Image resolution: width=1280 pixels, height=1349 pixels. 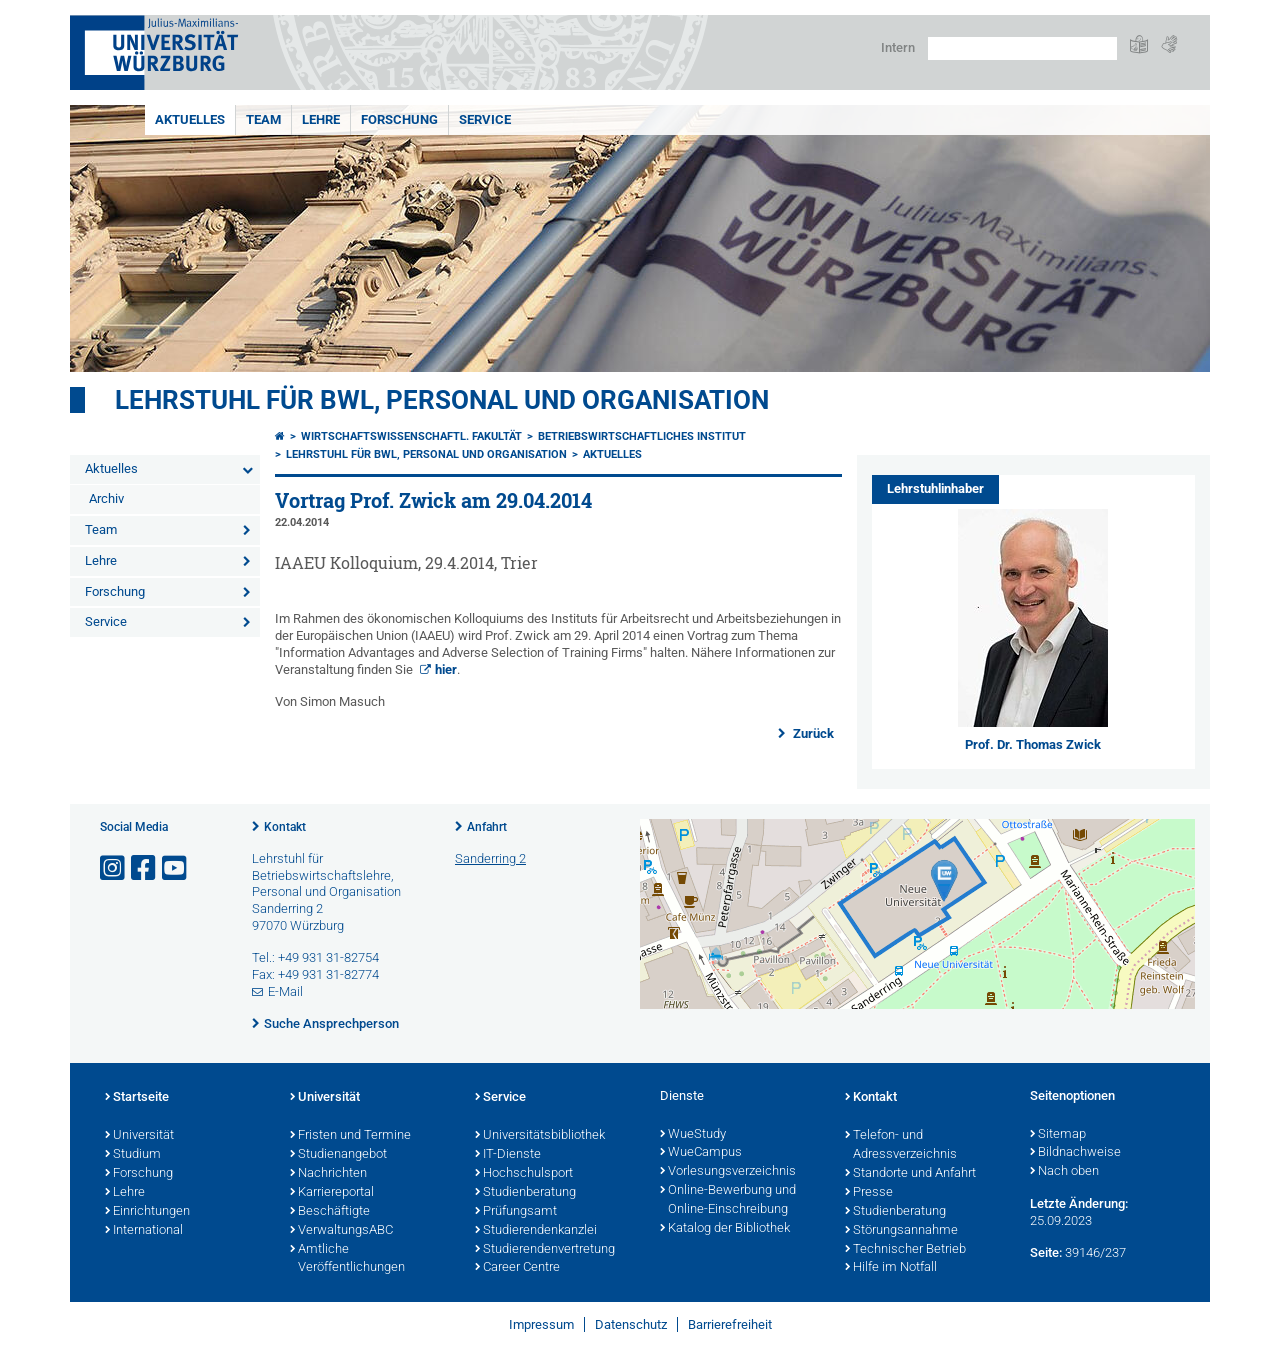 I want to click on Wirtschaftswissenschaftl. Fakultät, so click(x=411, y=436).